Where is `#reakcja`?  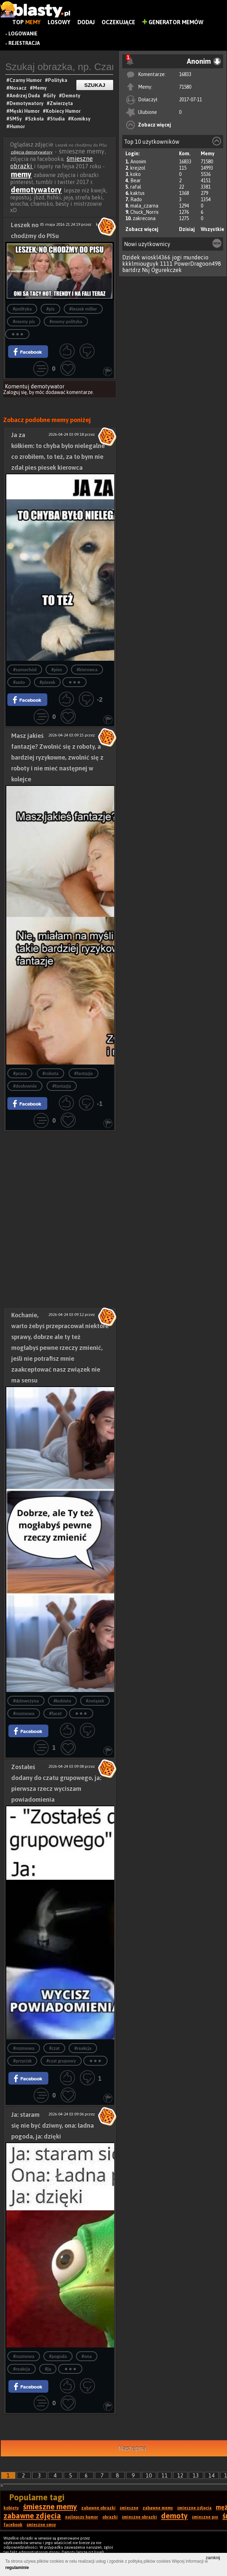
#reakcja is located at coordinates (82, 2048).